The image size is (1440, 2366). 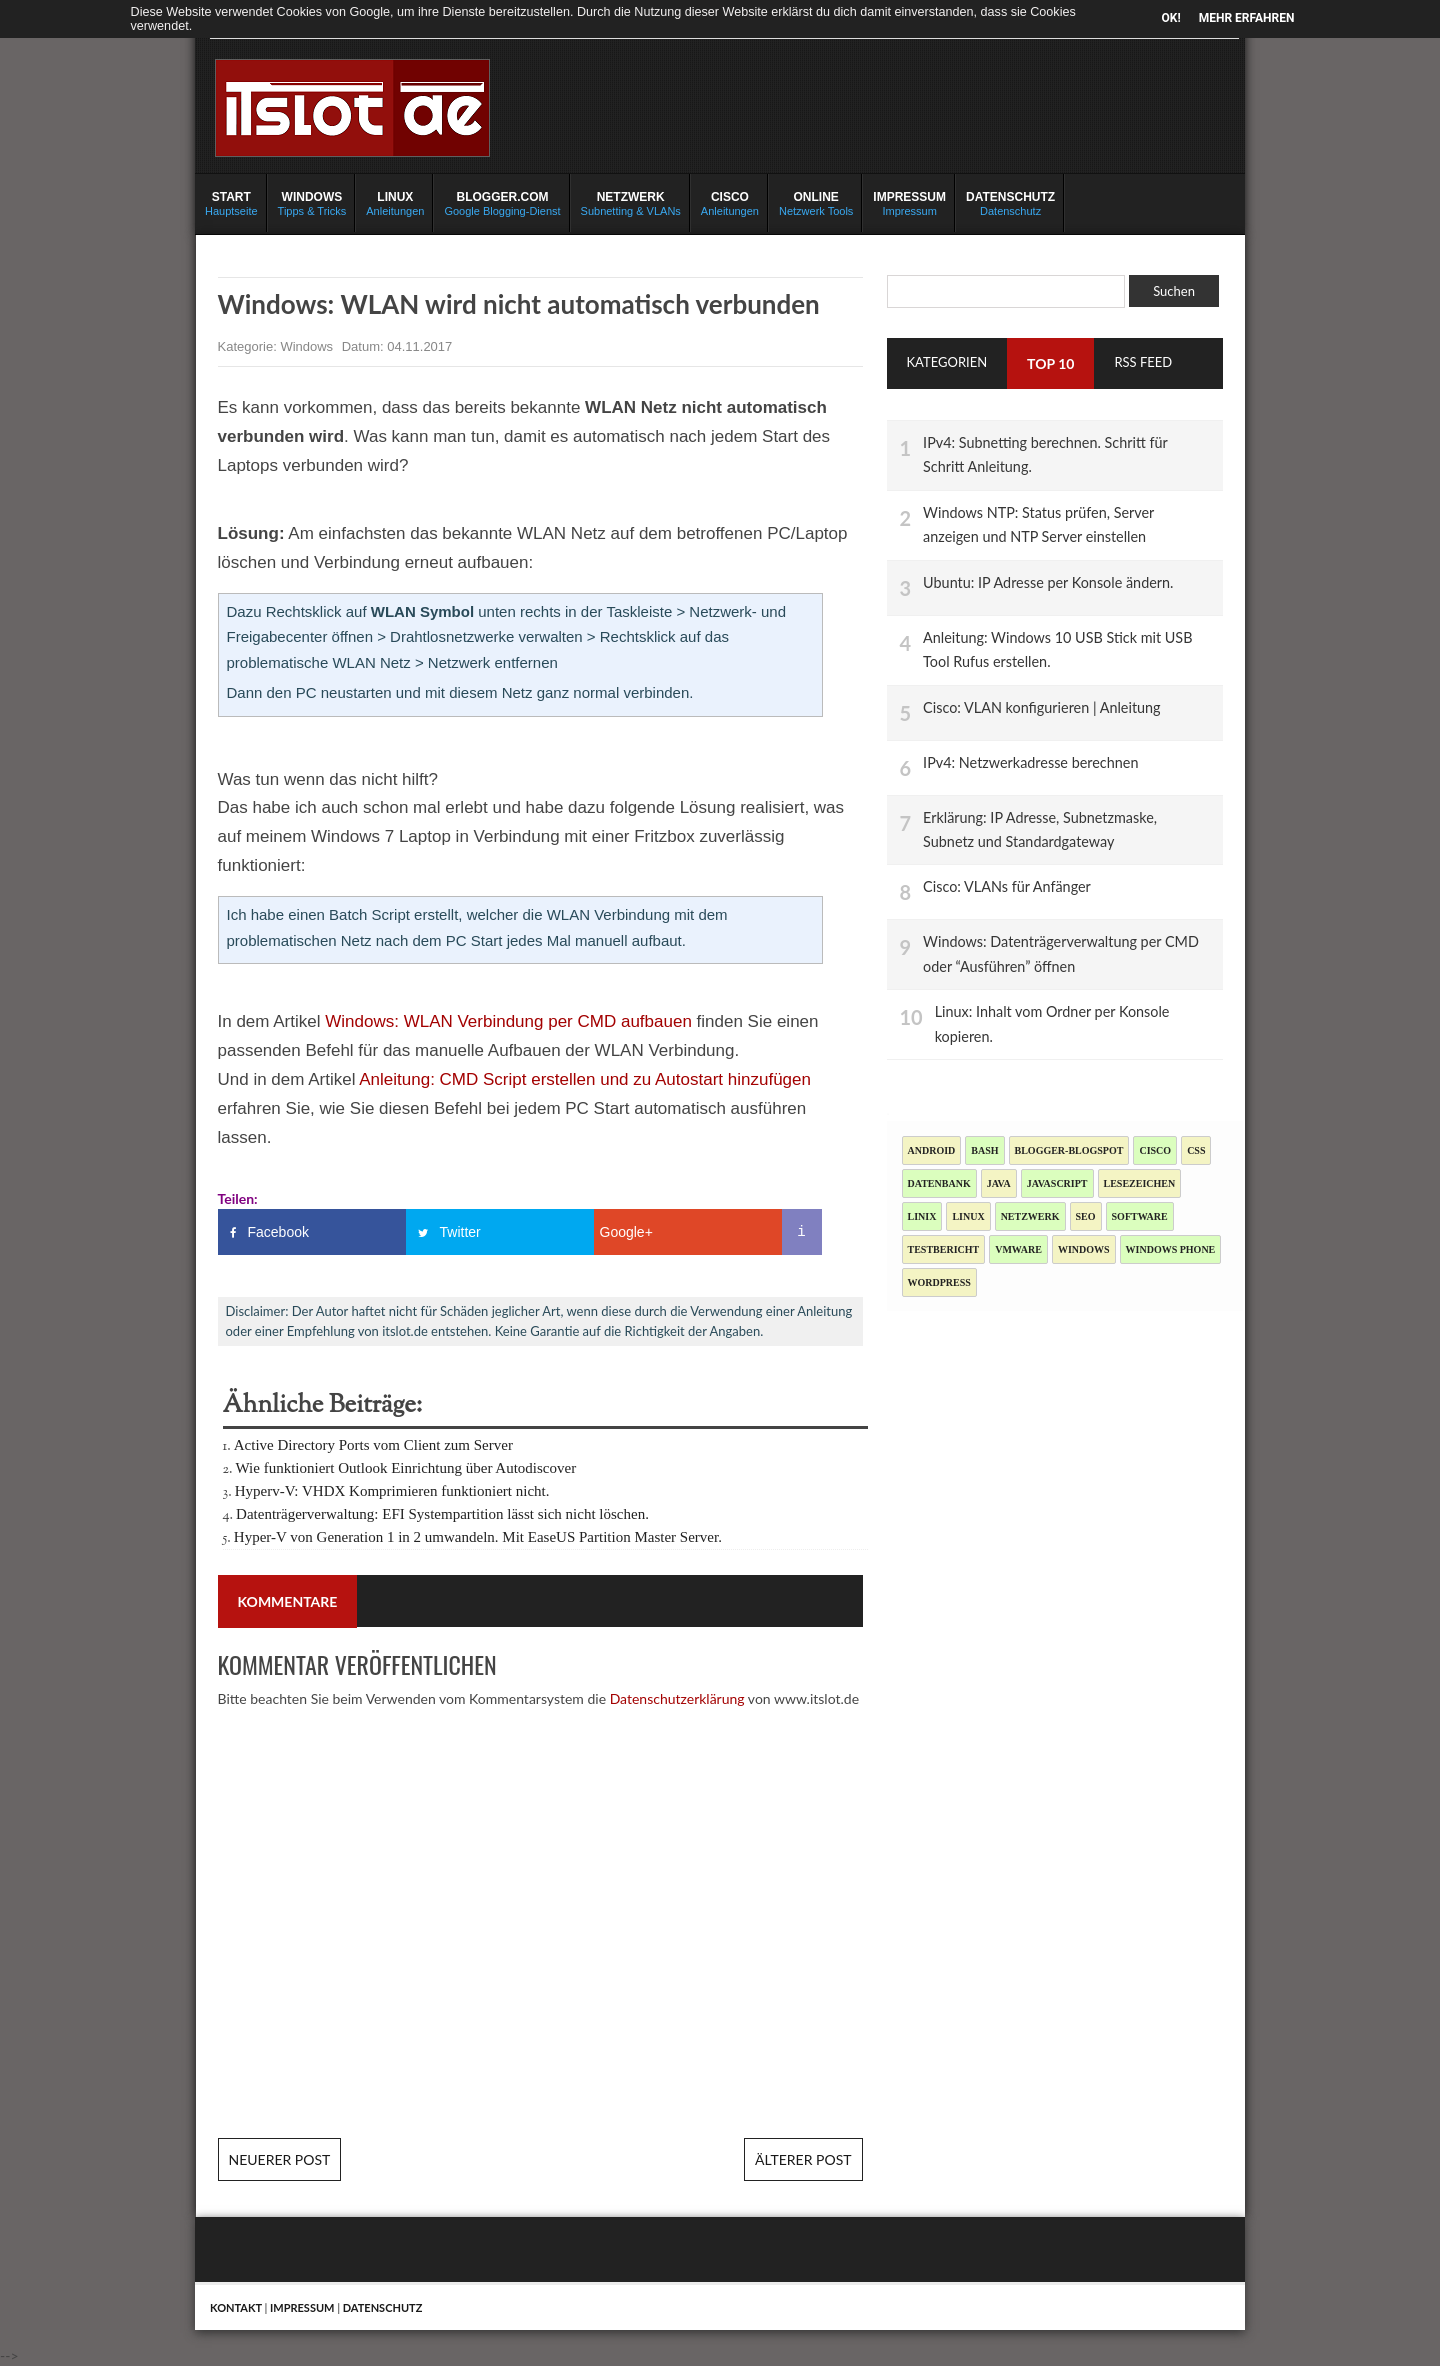 What do you see at coordinates (922, 1216) in the screenshot?
I see `Linix` at bounding box center [922, 1216].